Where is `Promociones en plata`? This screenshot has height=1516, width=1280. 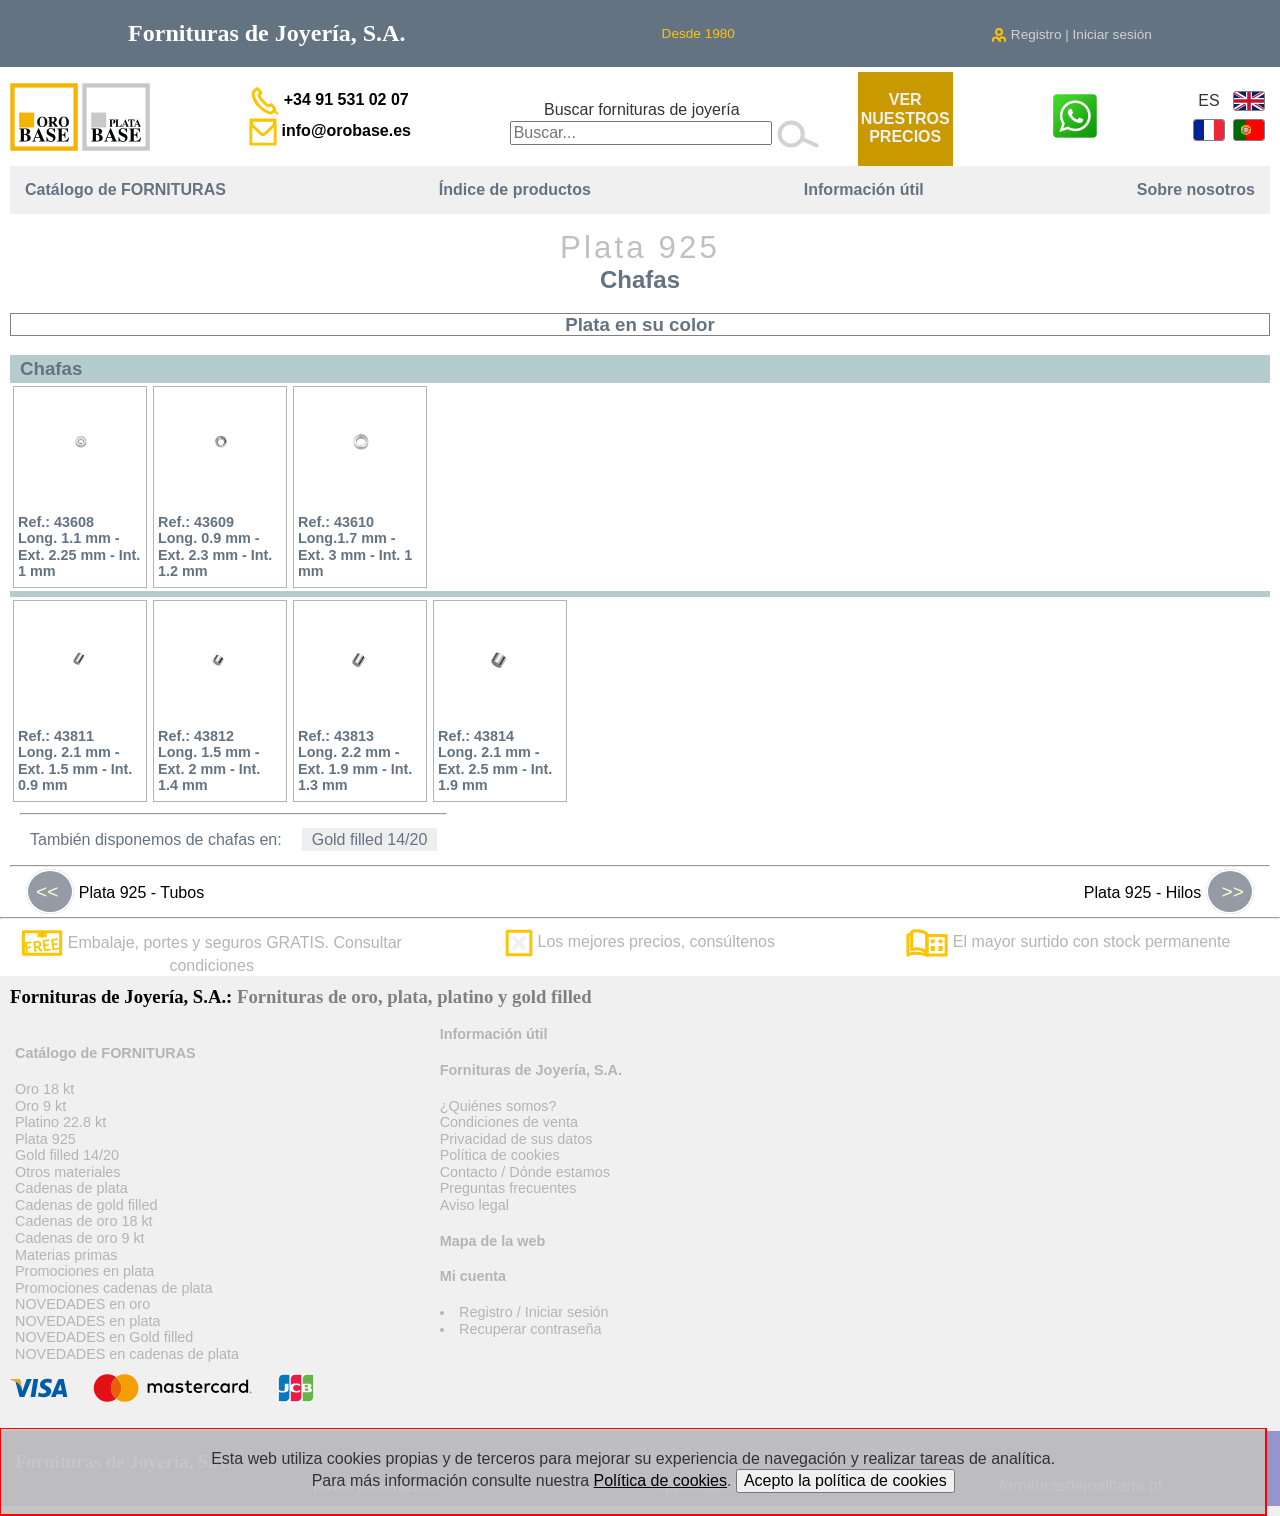
Promociones en plata is located at coordinates (84, 1271).